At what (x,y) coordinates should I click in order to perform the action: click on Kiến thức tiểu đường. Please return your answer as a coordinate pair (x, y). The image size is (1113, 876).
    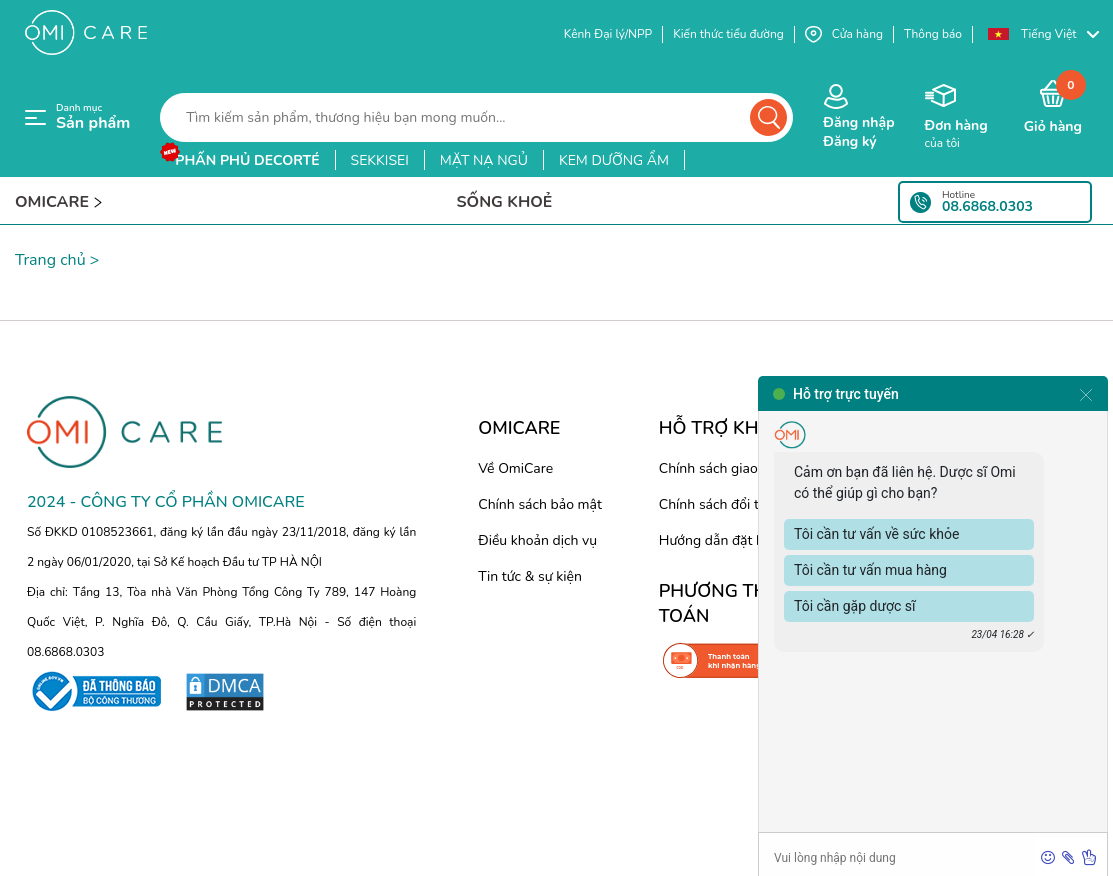
    Looking at the image, I should click on (728, 34).